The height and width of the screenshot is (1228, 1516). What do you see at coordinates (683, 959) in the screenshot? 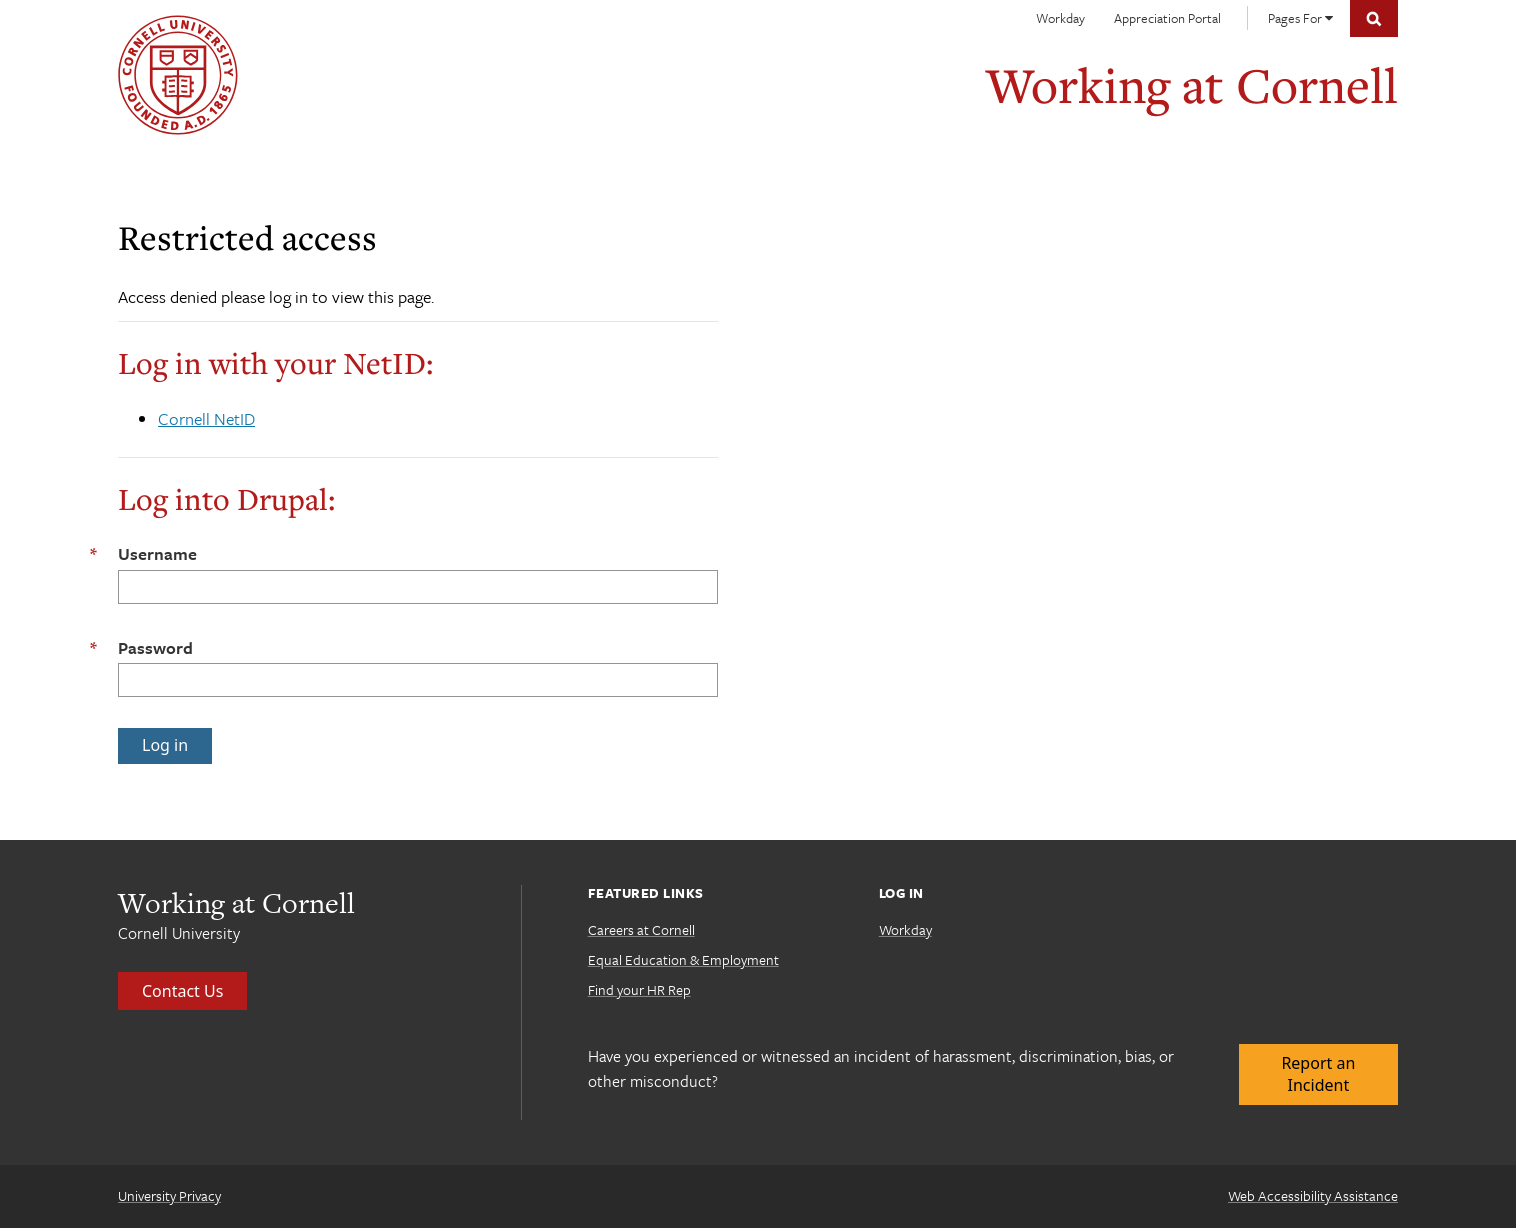
I see `Equal Education & Employment` at bounding box center [683, 959].